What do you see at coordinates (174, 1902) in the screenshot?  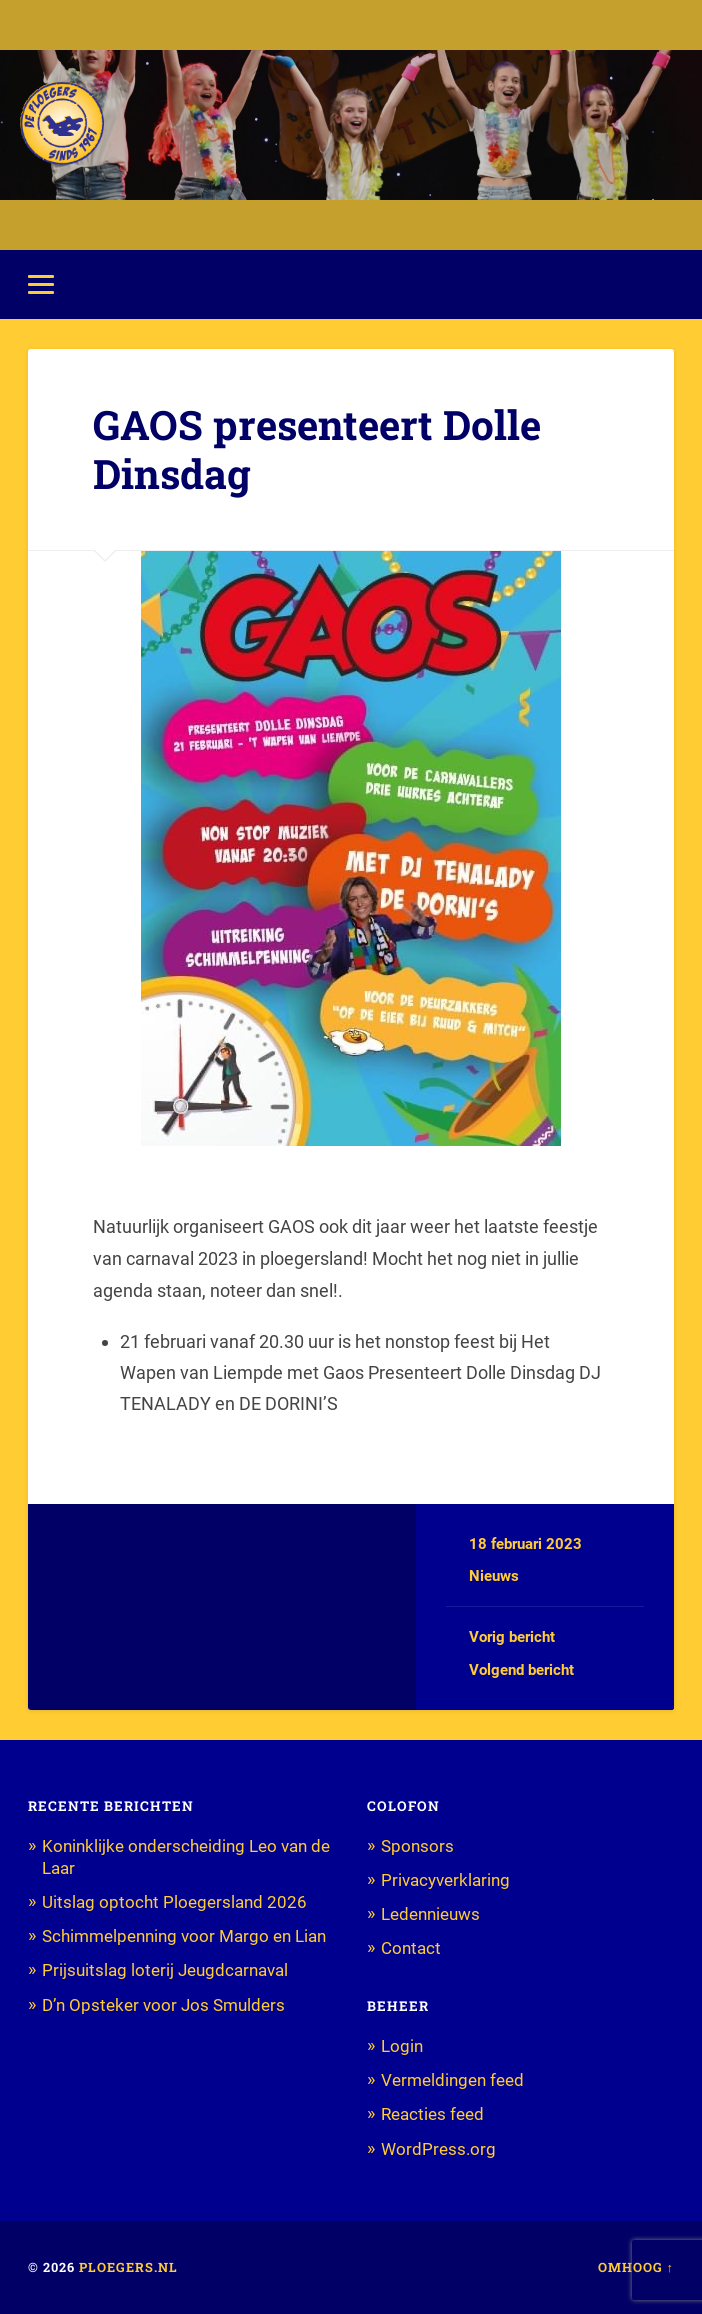 I see `Uitslag optocht Ploegersland 2026` at bounding box center [174, 1902].